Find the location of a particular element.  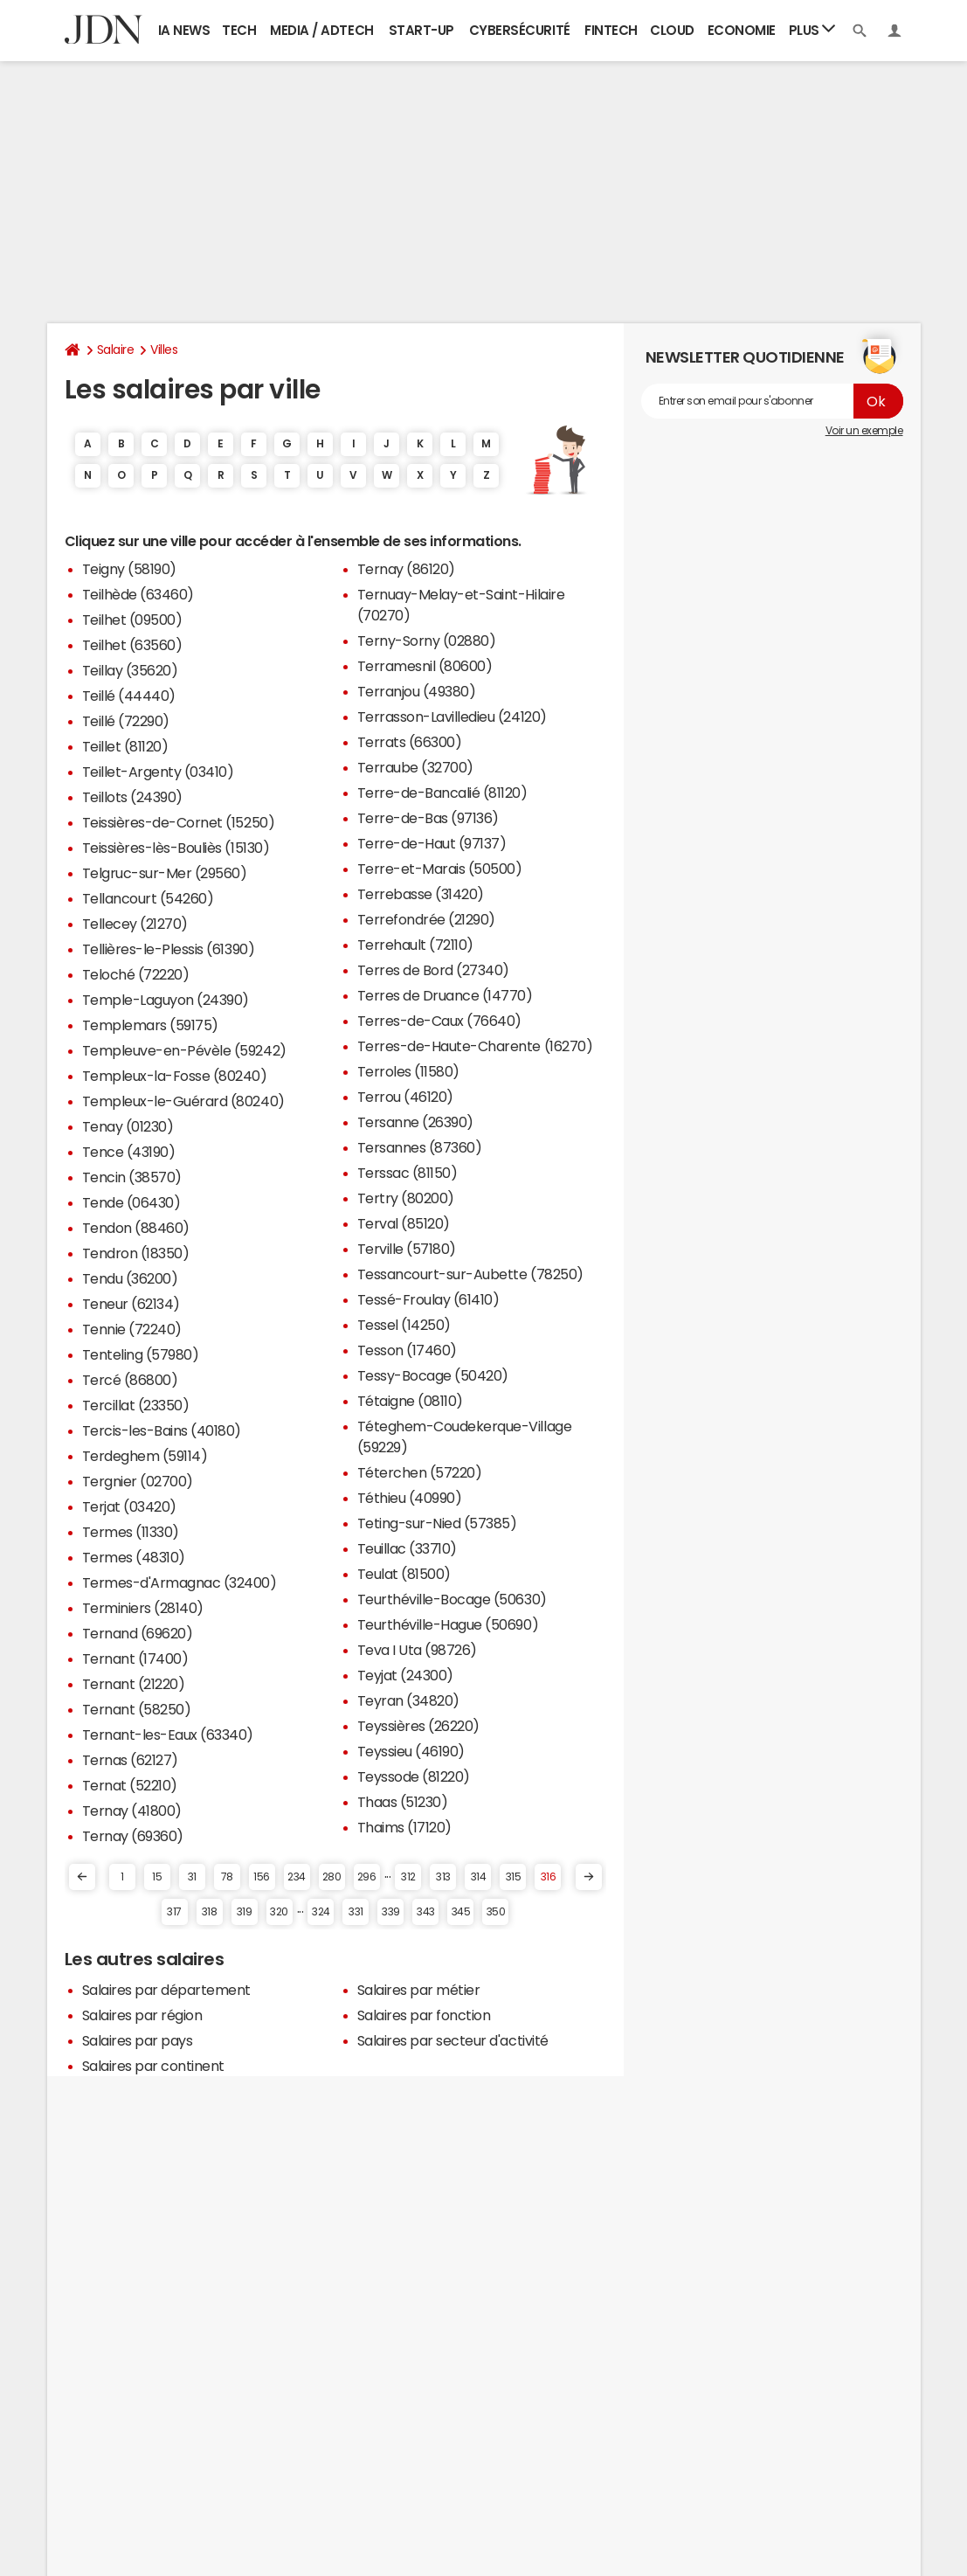

Voir un exemple is located at coordinates (864, 431).